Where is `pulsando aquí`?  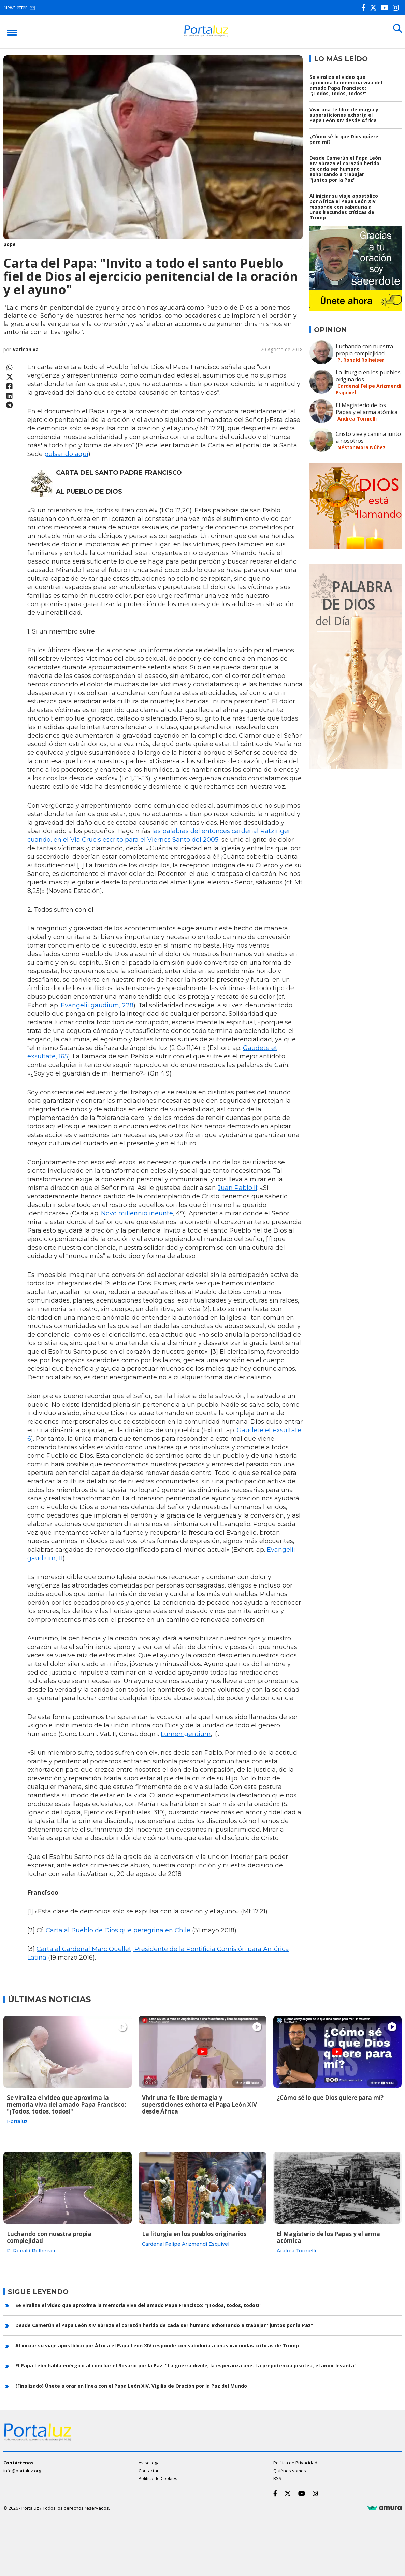 pulsando aquí is located at coordinates (66, 454).